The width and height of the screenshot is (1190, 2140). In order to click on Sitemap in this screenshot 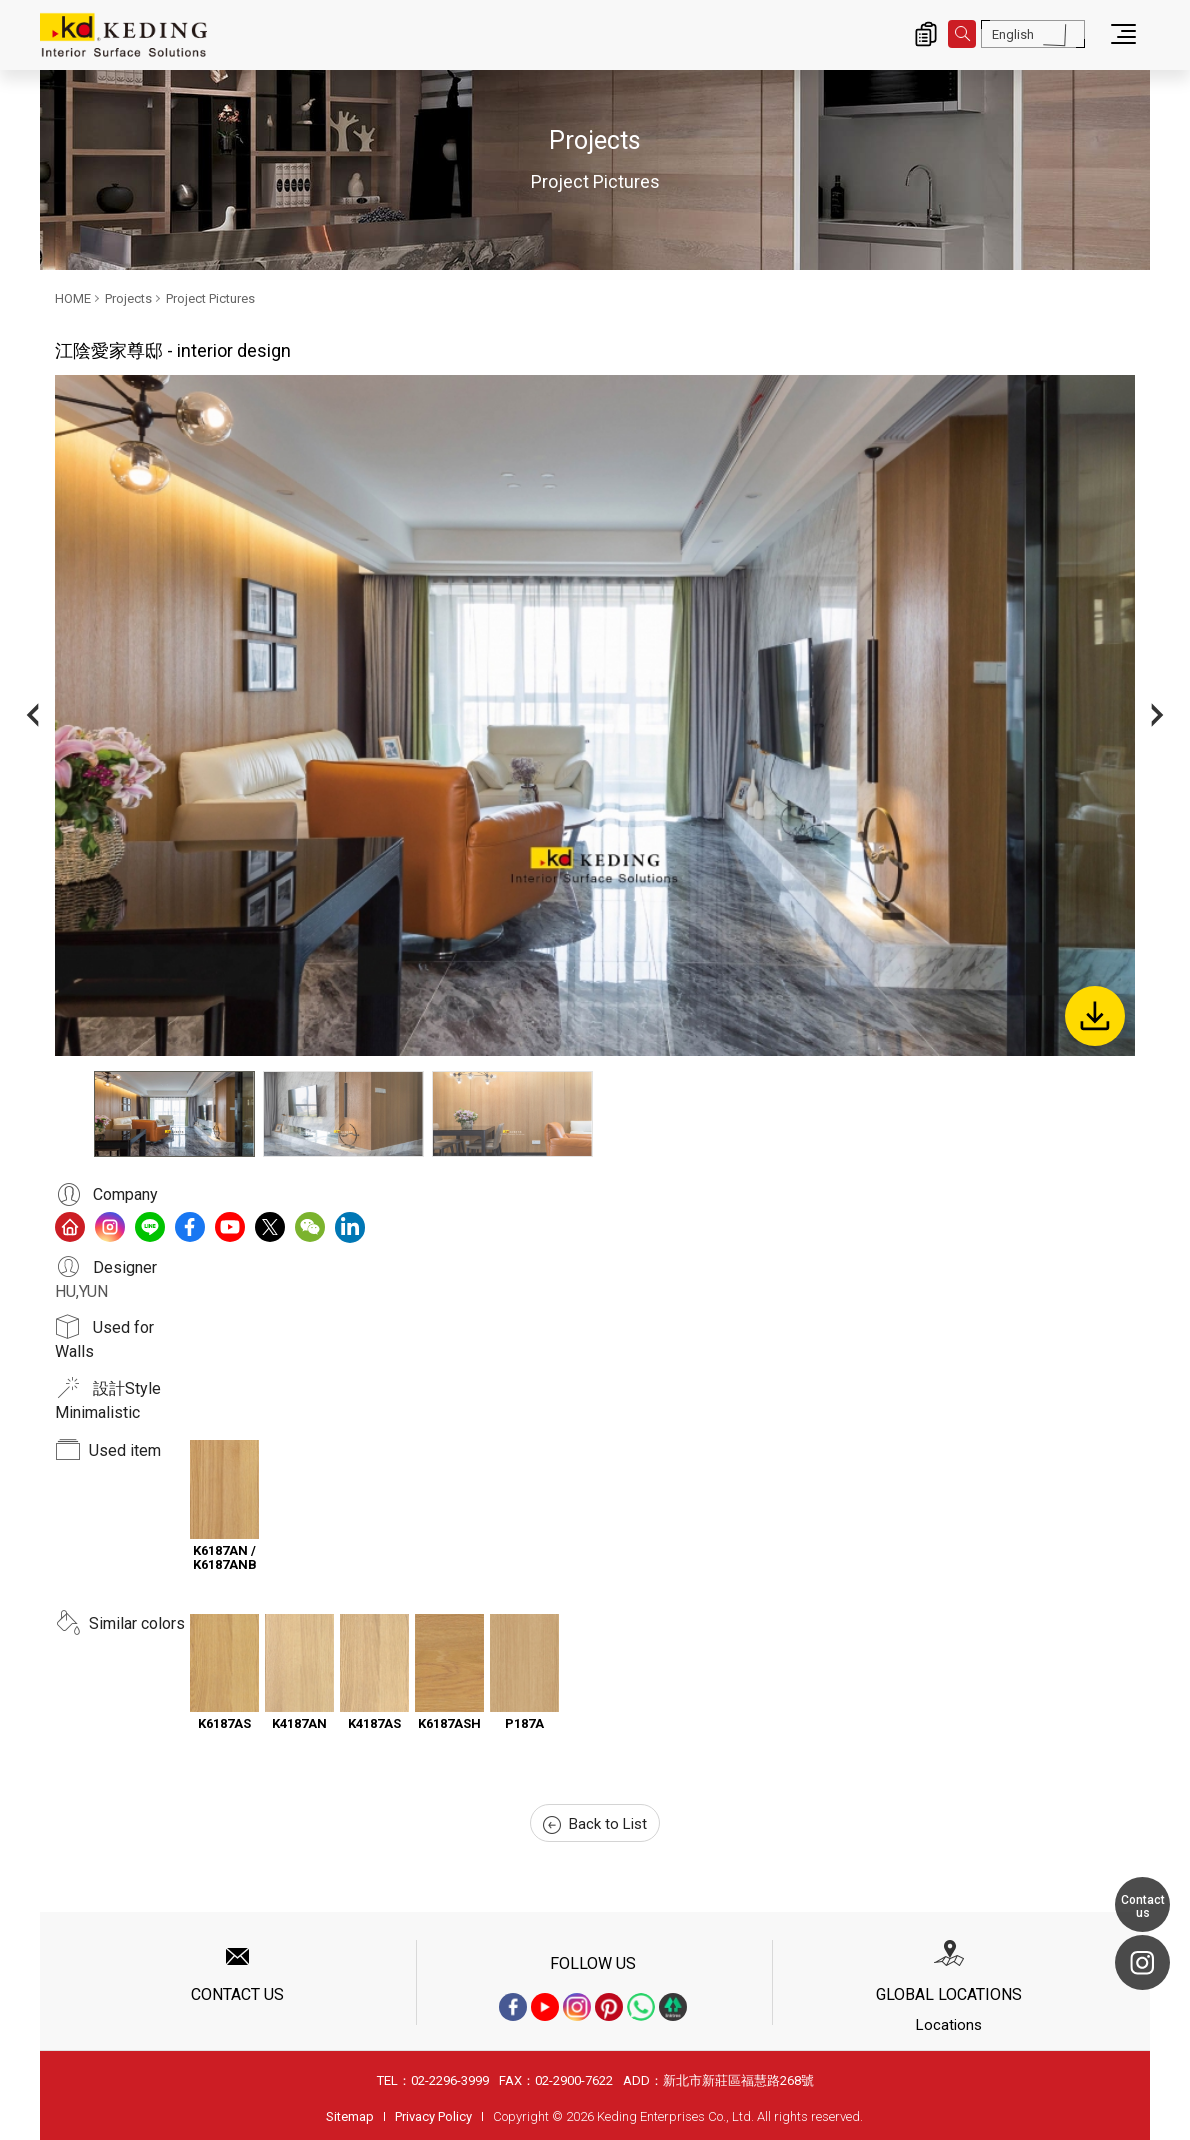, I will do `click(350, 2116)`.